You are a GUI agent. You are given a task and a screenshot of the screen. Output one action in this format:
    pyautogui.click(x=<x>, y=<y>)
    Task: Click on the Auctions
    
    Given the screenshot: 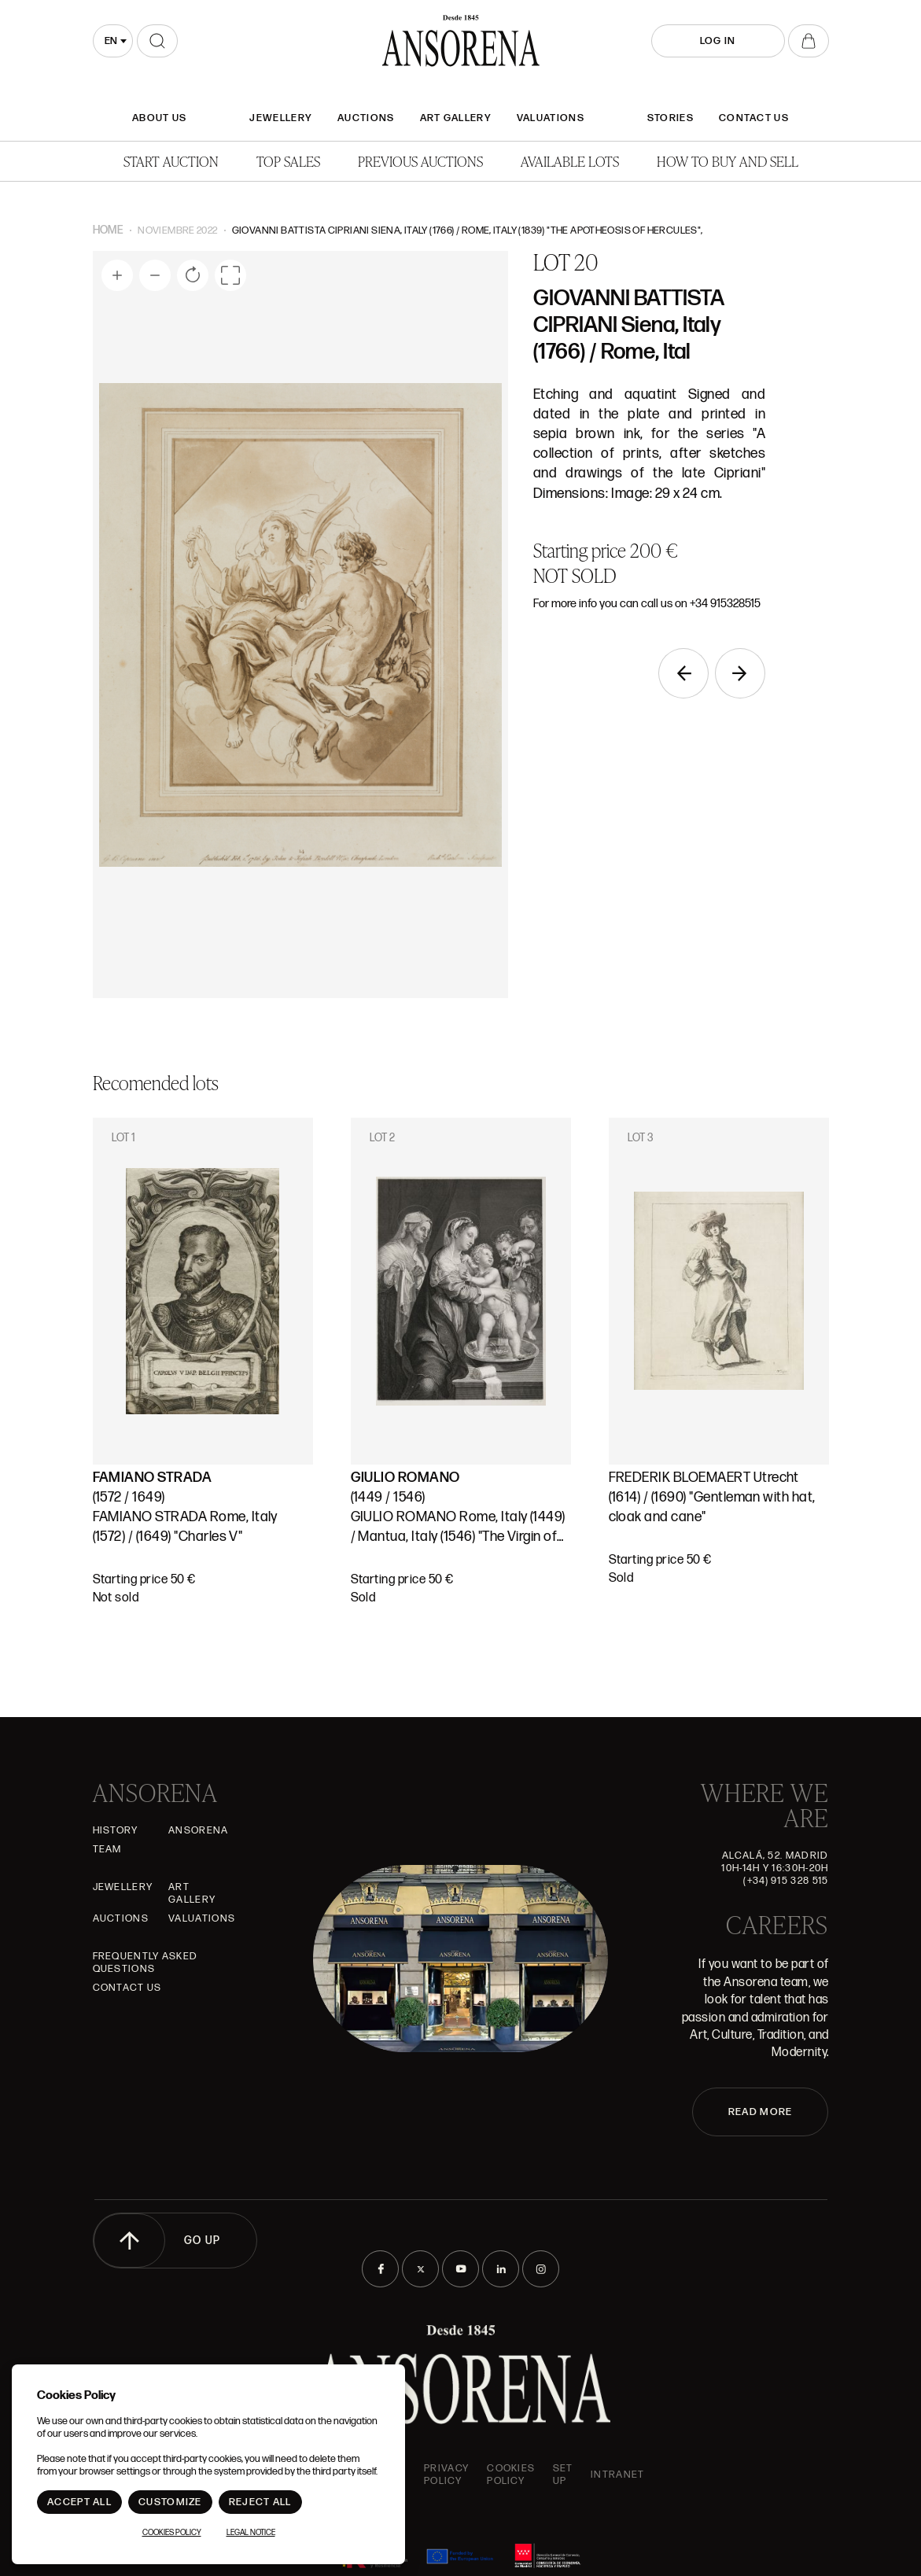 What is the action you would take?
    pyautogui.click(x=365, y=118)
    